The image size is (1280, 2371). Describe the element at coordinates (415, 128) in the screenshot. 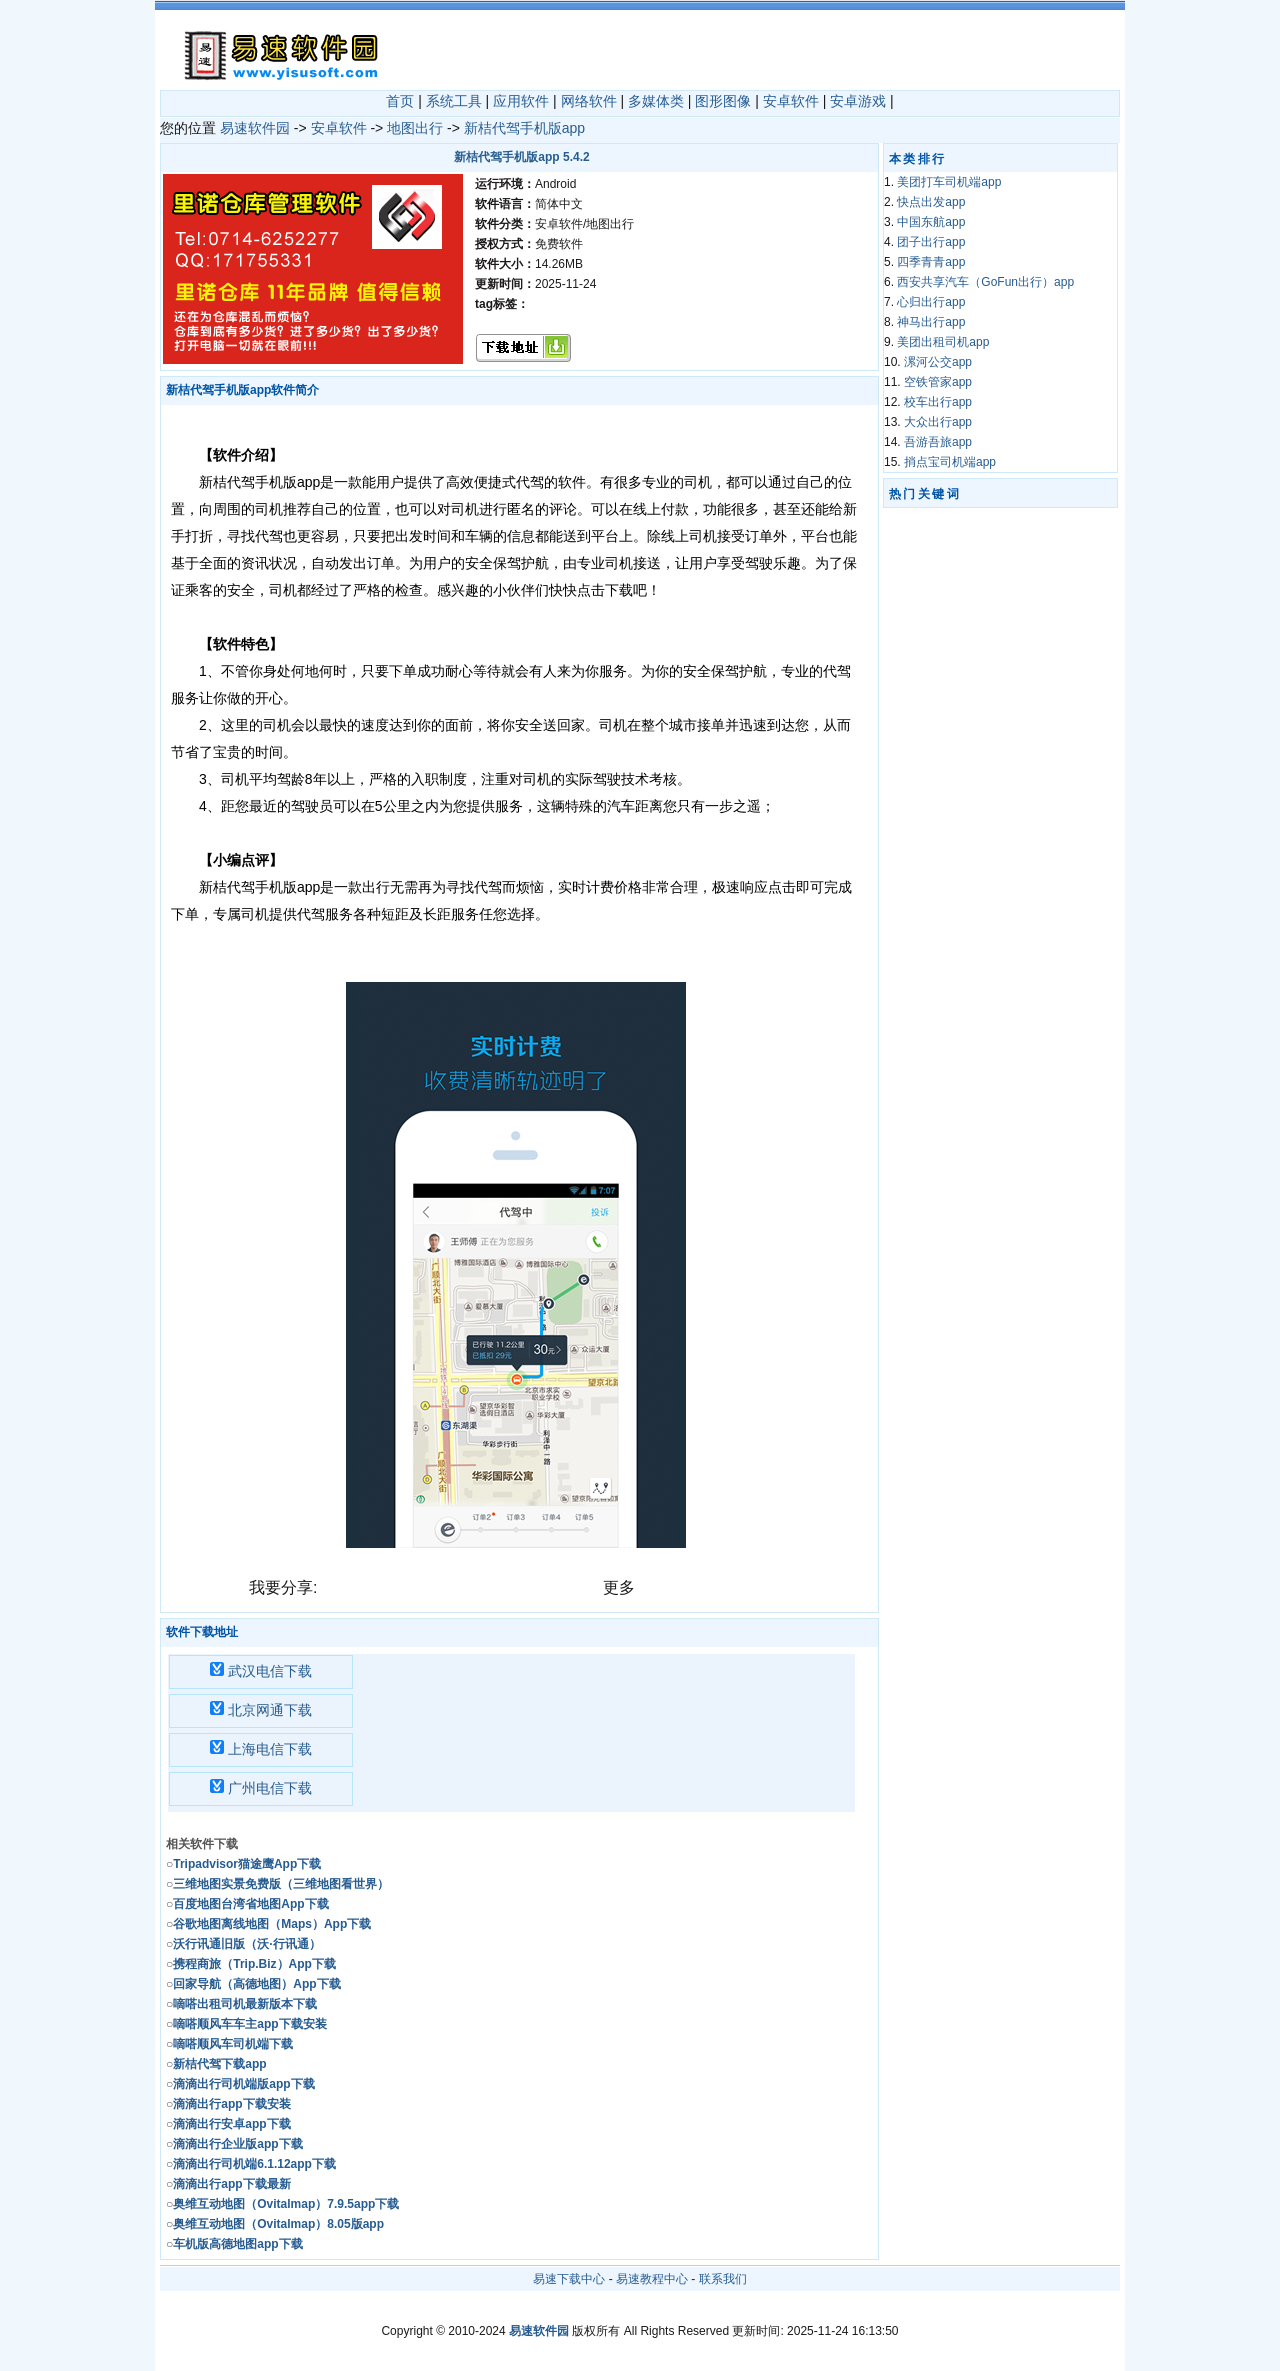

I see `地图出行` at that location.